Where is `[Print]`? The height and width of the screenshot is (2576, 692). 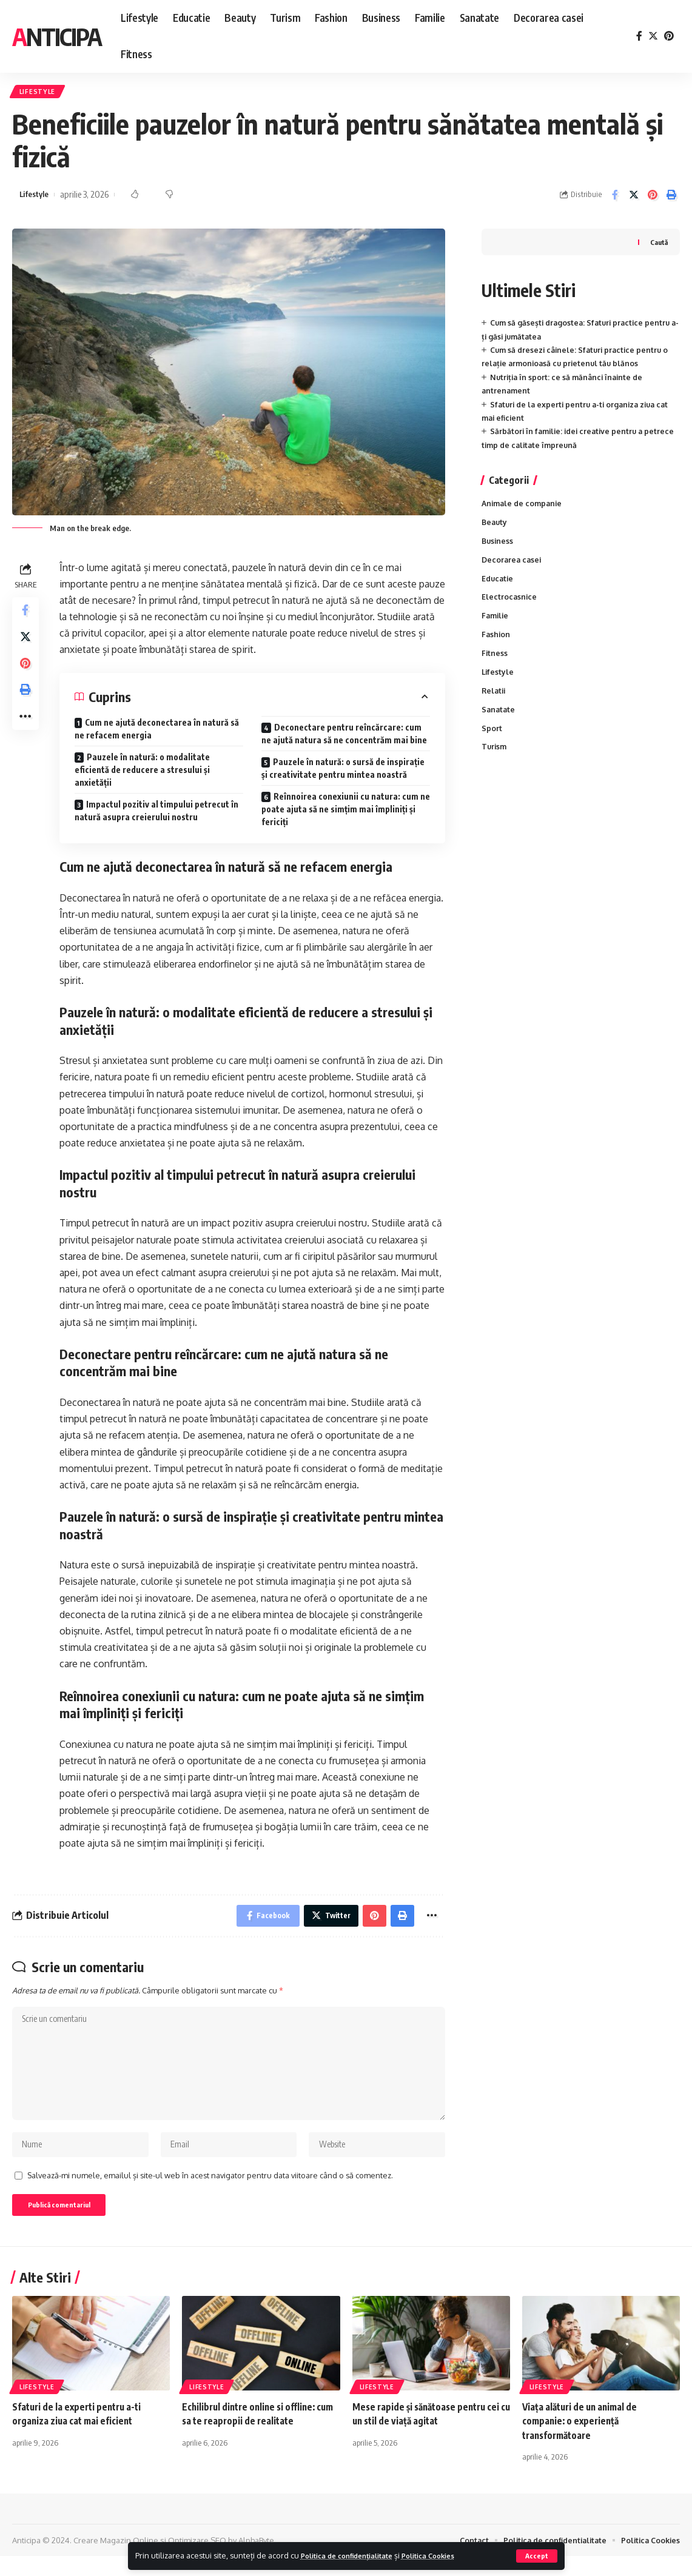 [Print] is located at coordinates (671, 198).